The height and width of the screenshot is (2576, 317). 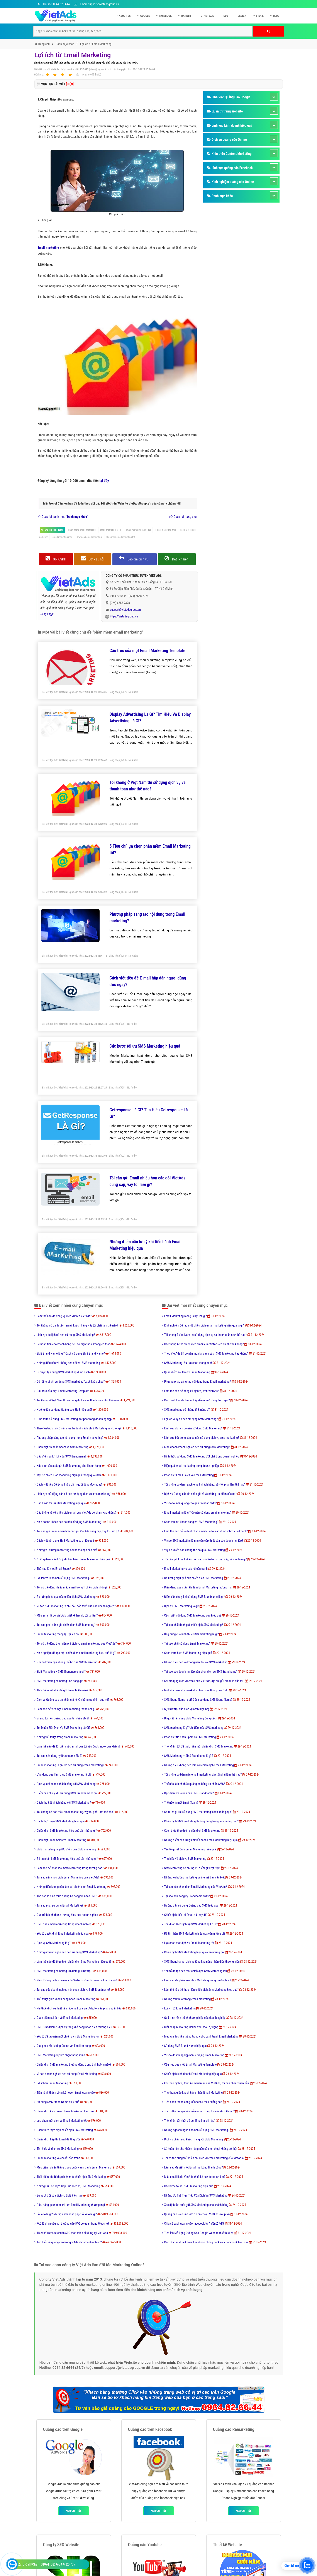 I want to click on support@vietadsgroup.vn, so click(x=125, y=609).